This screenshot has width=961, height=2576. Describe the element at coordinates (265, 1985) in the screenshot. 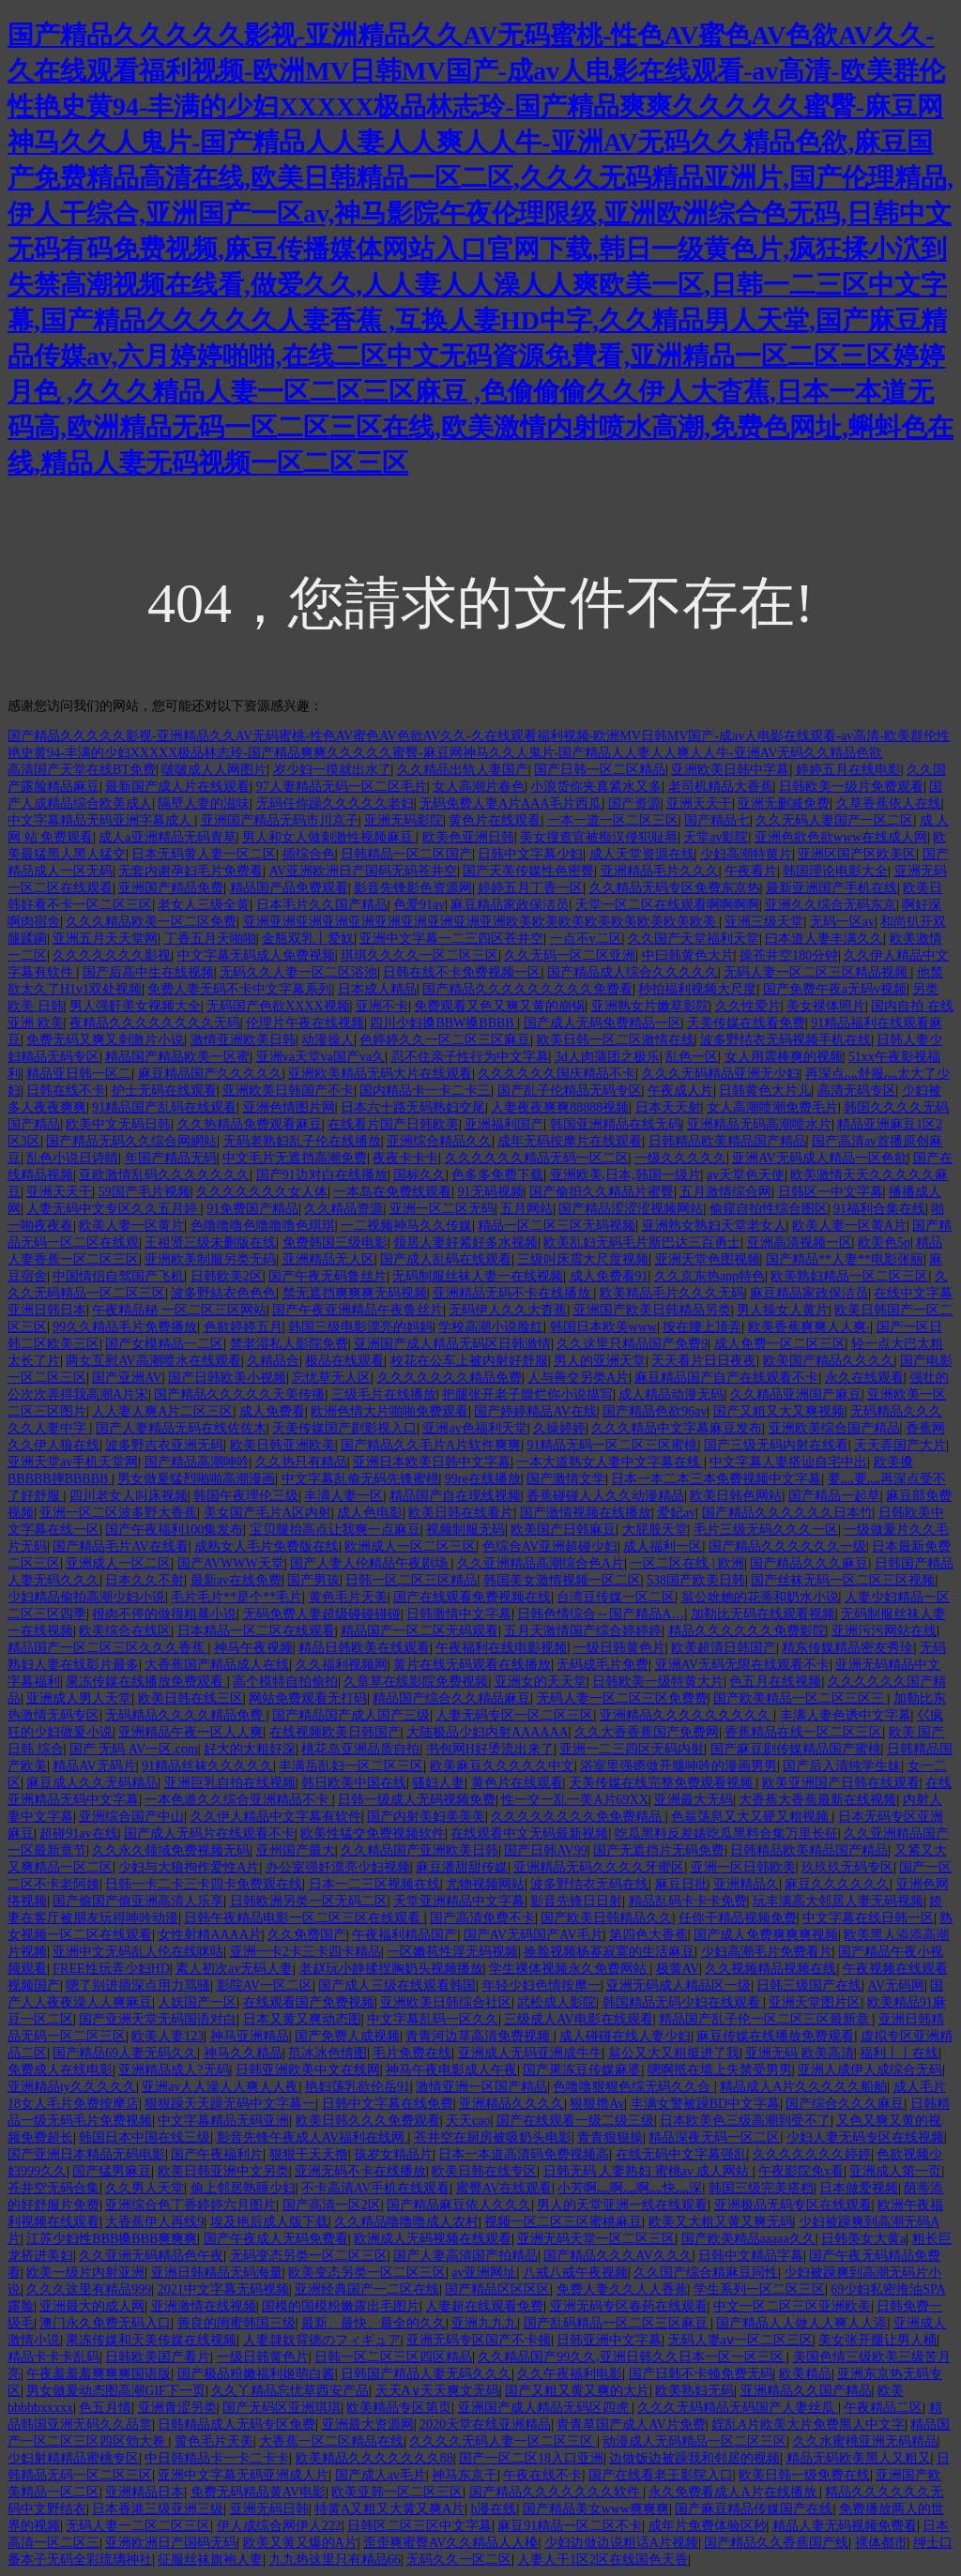

I see `影院AV一区二区` at that location.